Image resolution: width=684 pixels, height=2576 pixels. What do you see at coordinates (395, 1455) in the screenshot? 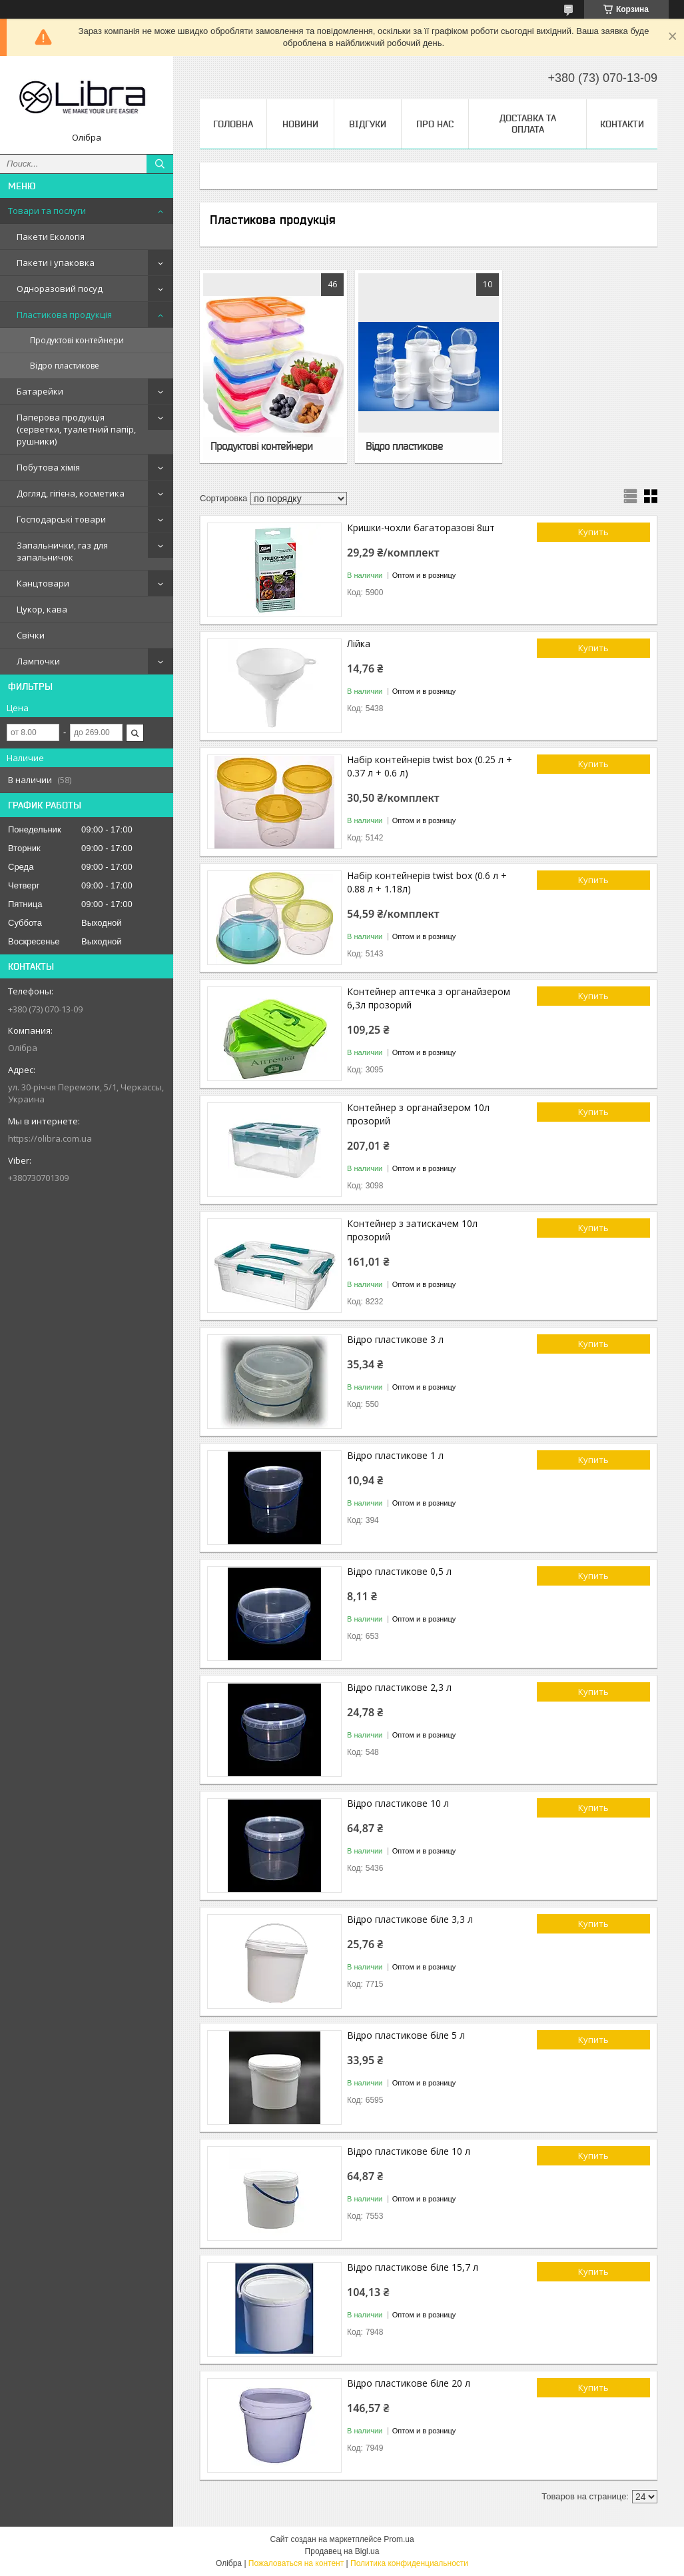
I see `Відро пластикове 1 л` at bounding box center [395, 1455].